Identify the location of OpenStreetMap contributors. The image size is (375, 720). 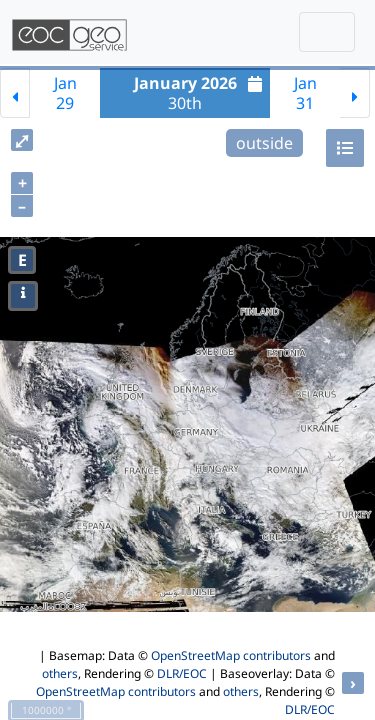
(231, 655).